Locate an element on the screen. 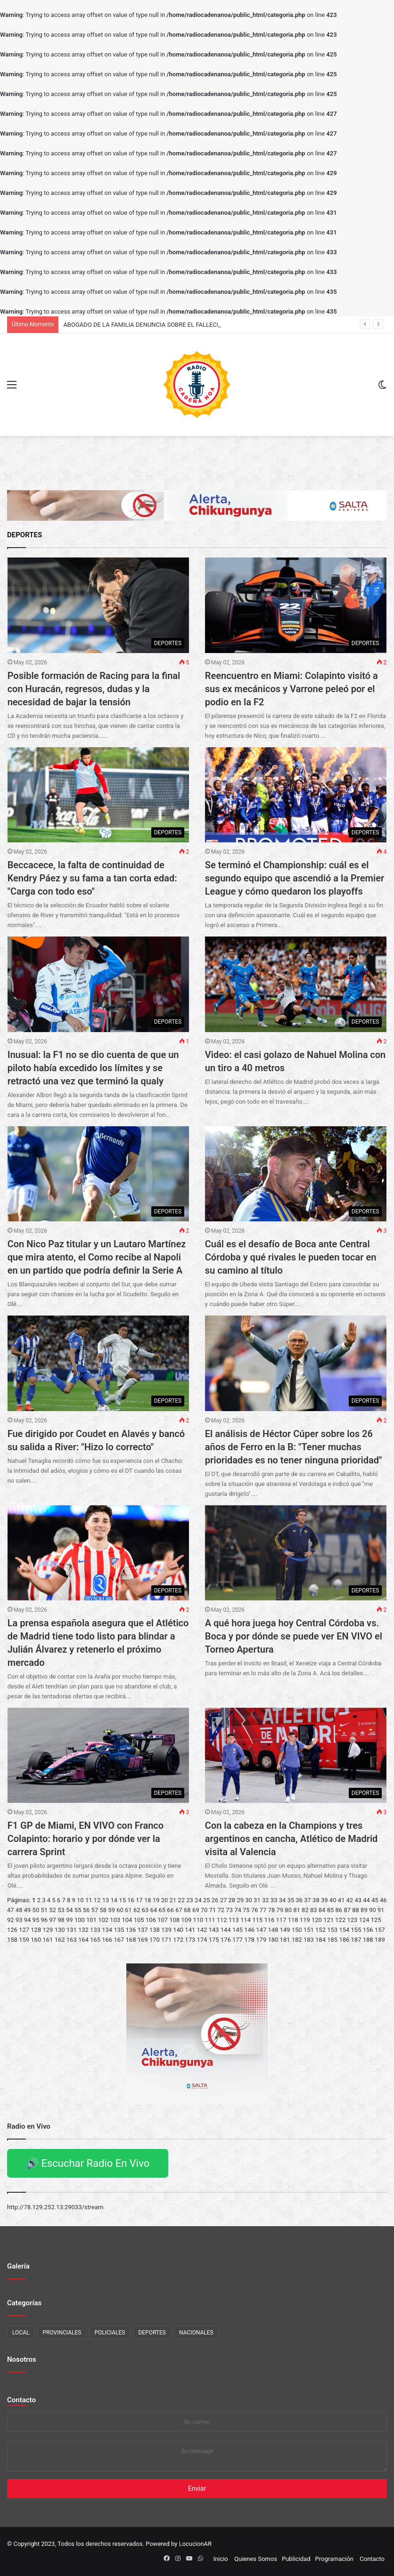 The height and width of the screenshot is (2576, 394). 136 is located at coordinates (131, 1929).